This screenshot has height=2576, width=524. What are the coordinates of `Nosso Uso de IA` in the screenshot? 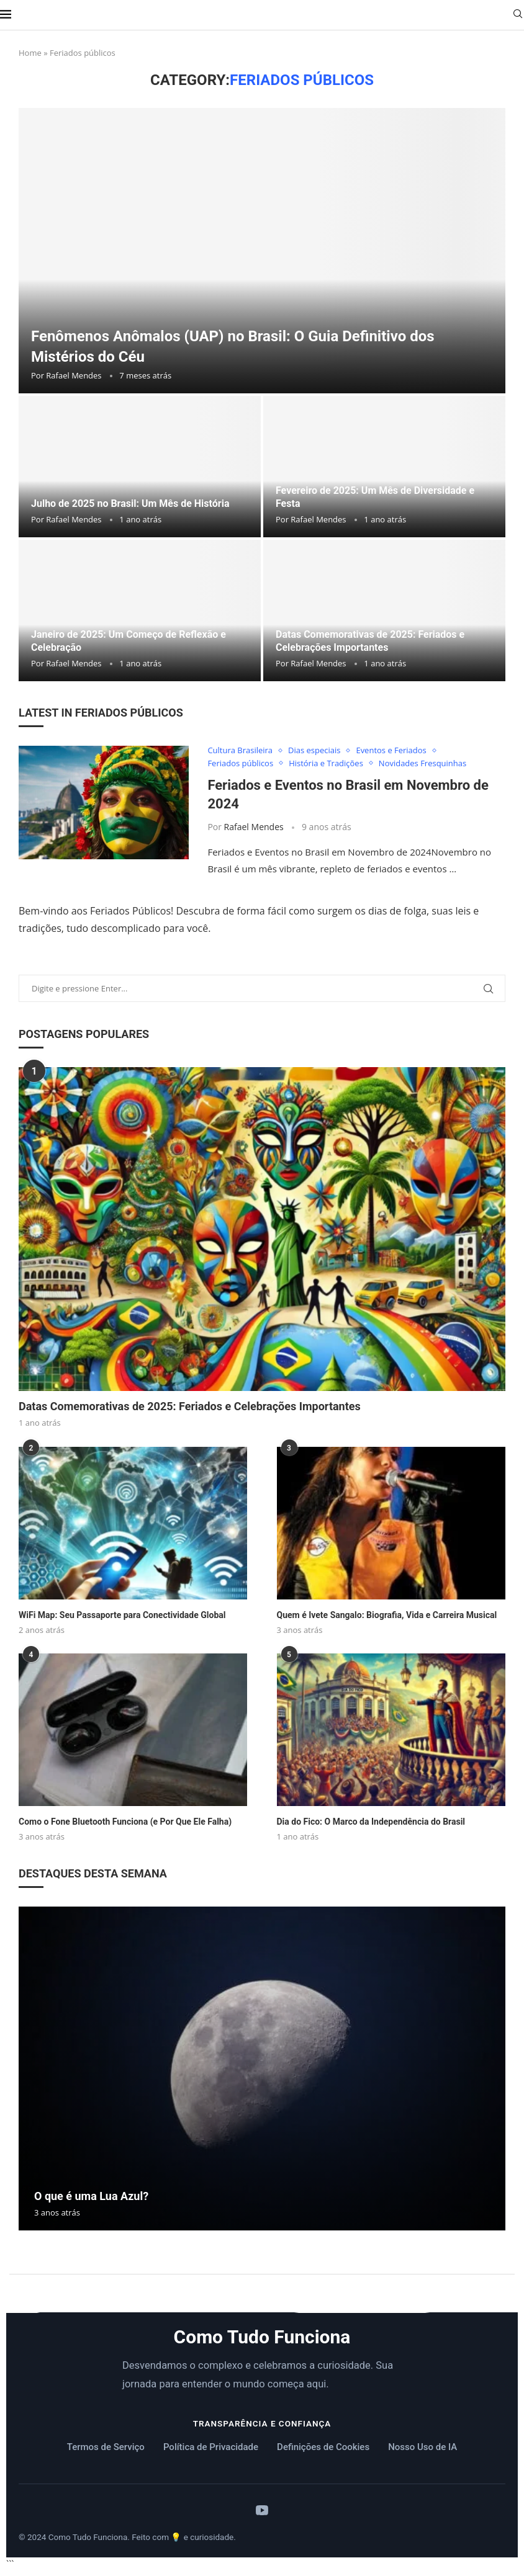 It's located at (422, 2447).